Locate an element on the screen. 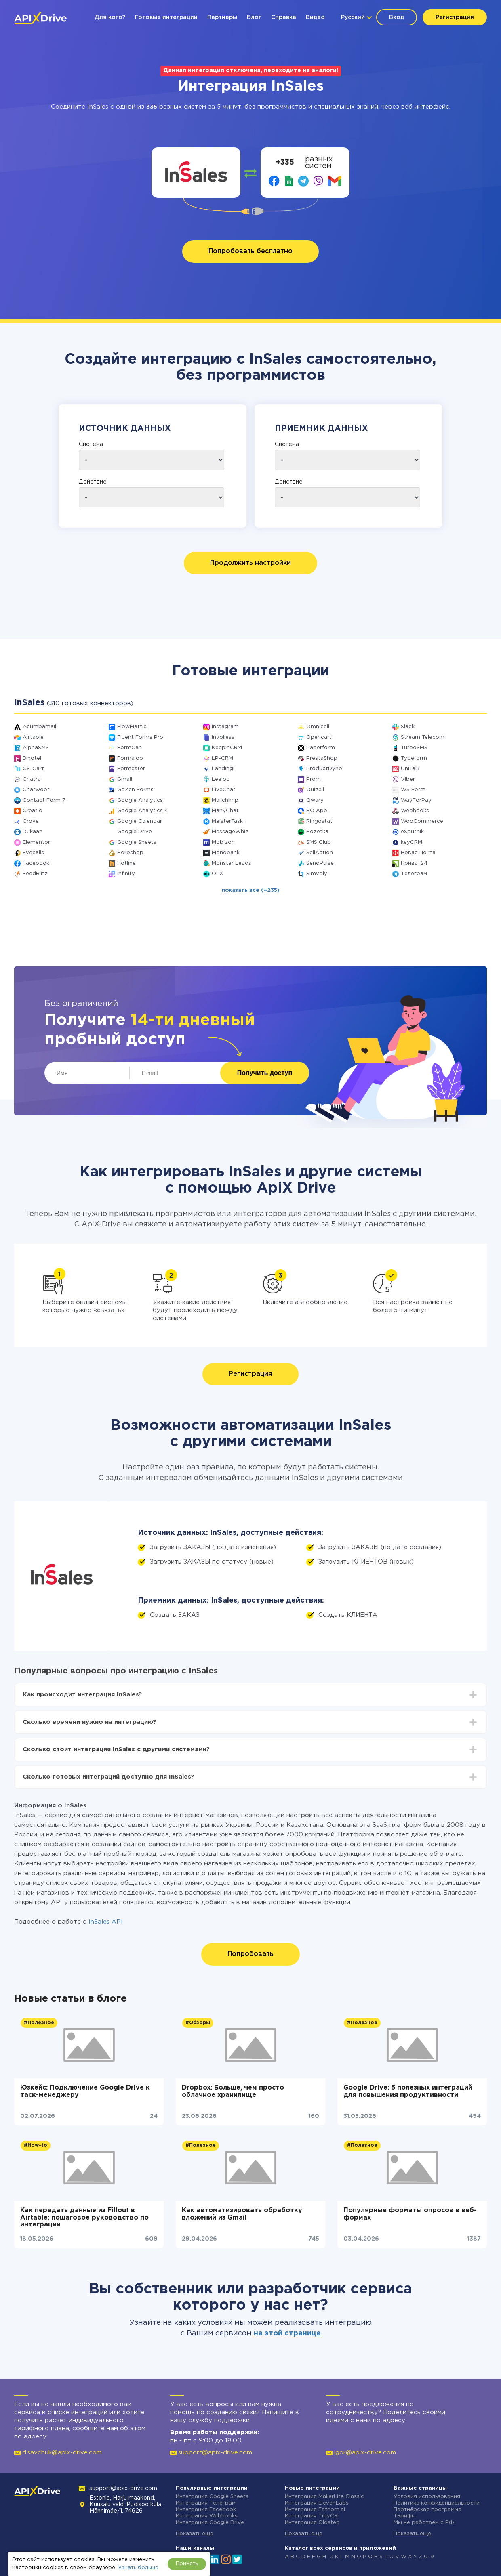 The image size is (501, 2576). Google Analytics is located at coordinates (140, 800).